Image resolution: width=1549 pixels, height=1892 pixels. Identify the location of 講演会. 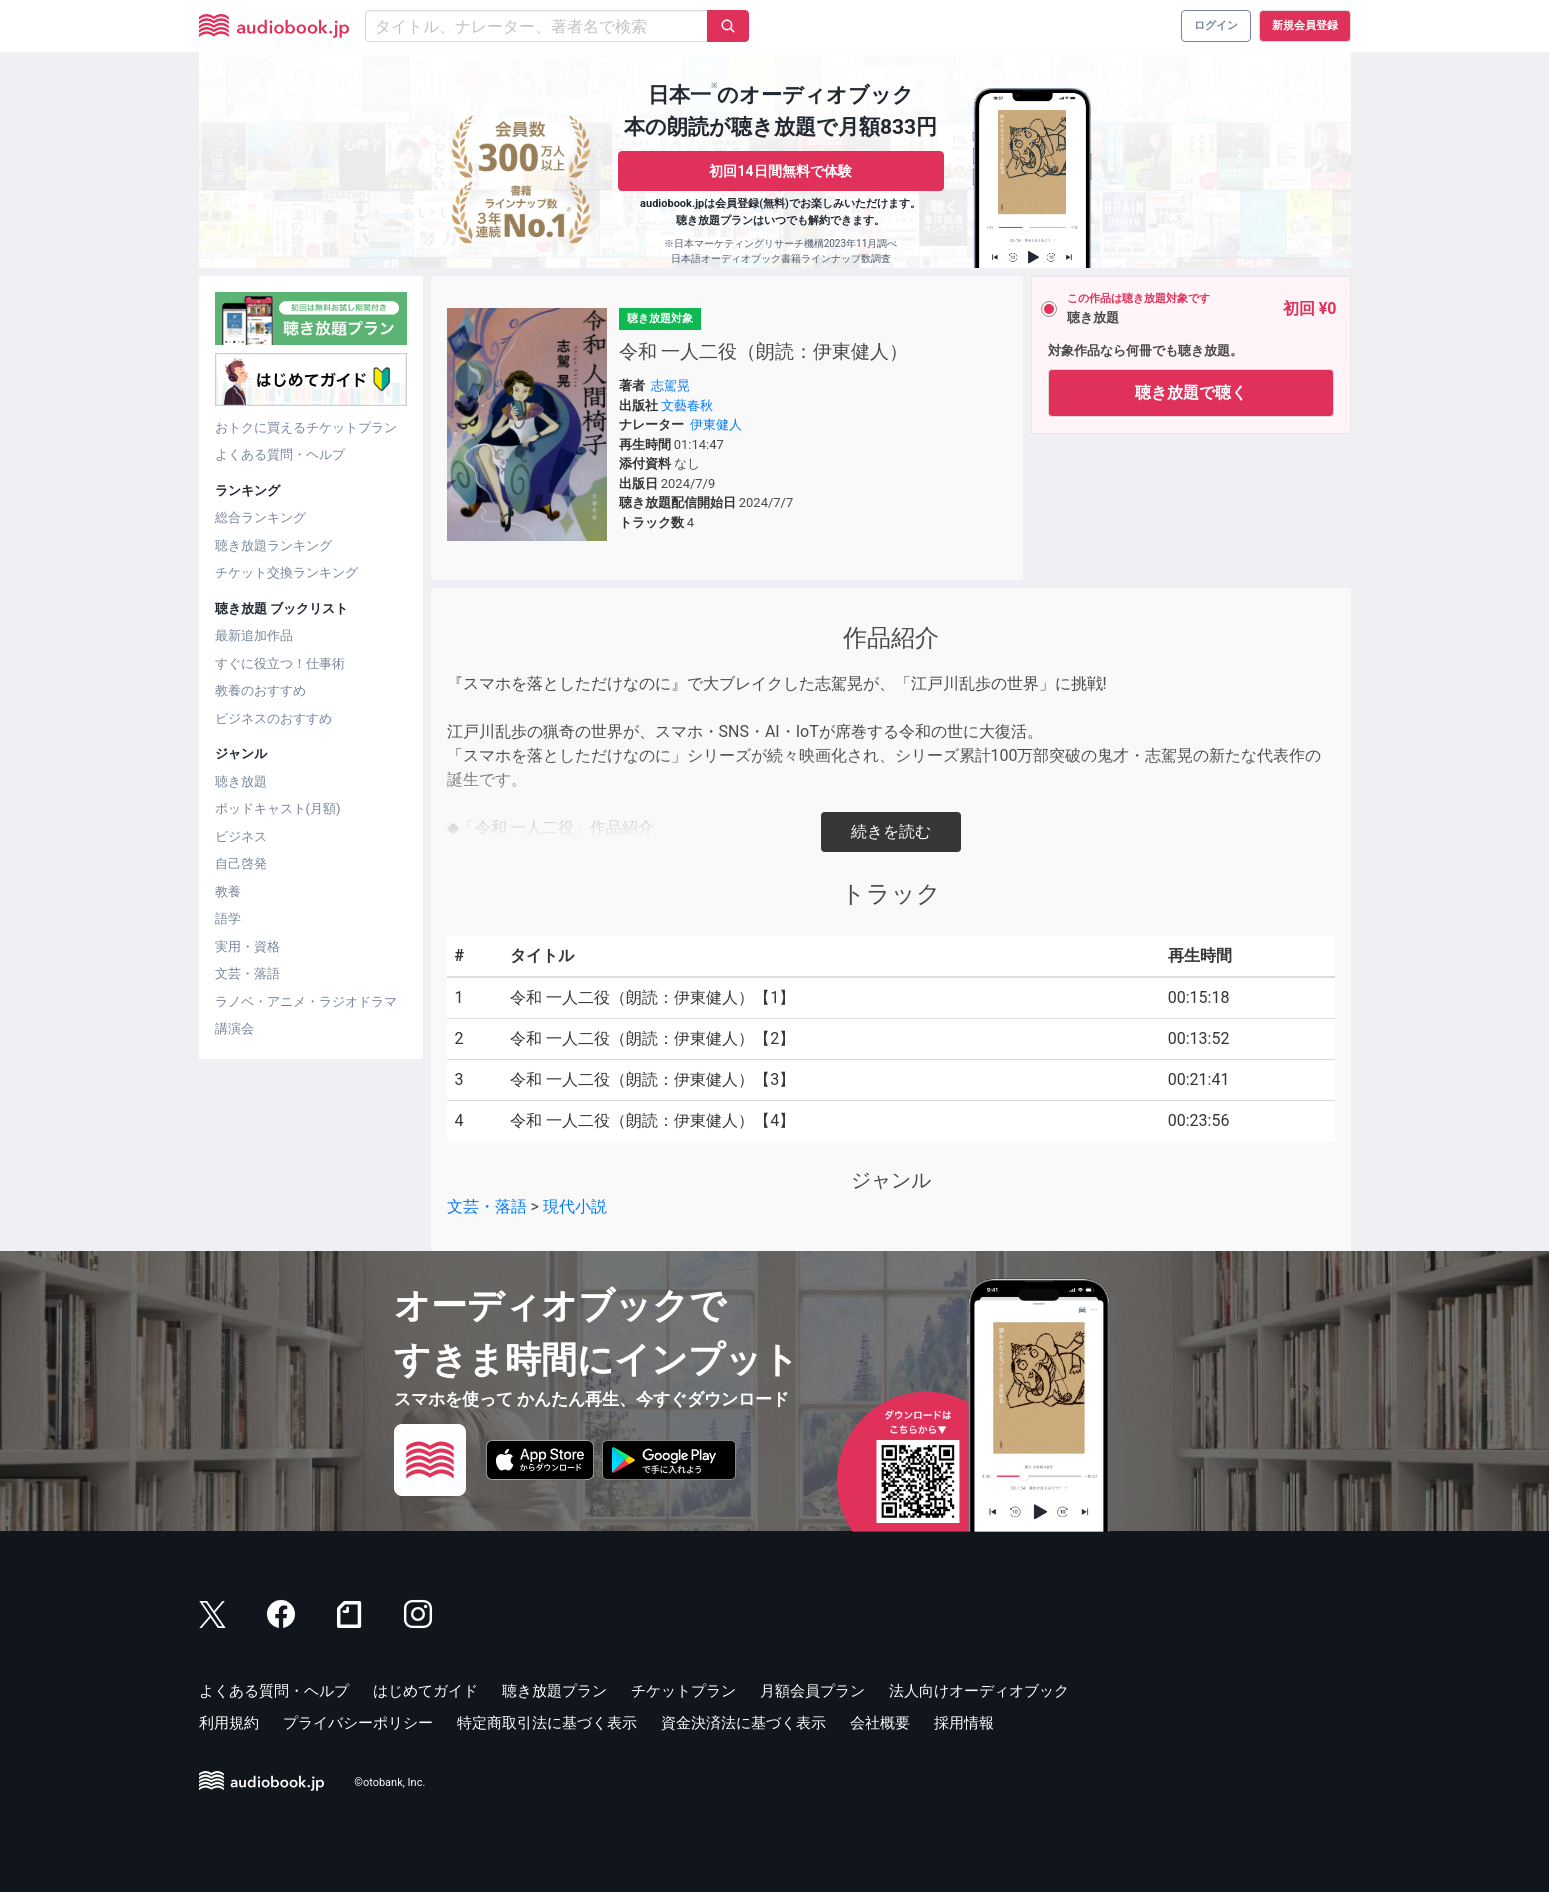
(234, 1028).